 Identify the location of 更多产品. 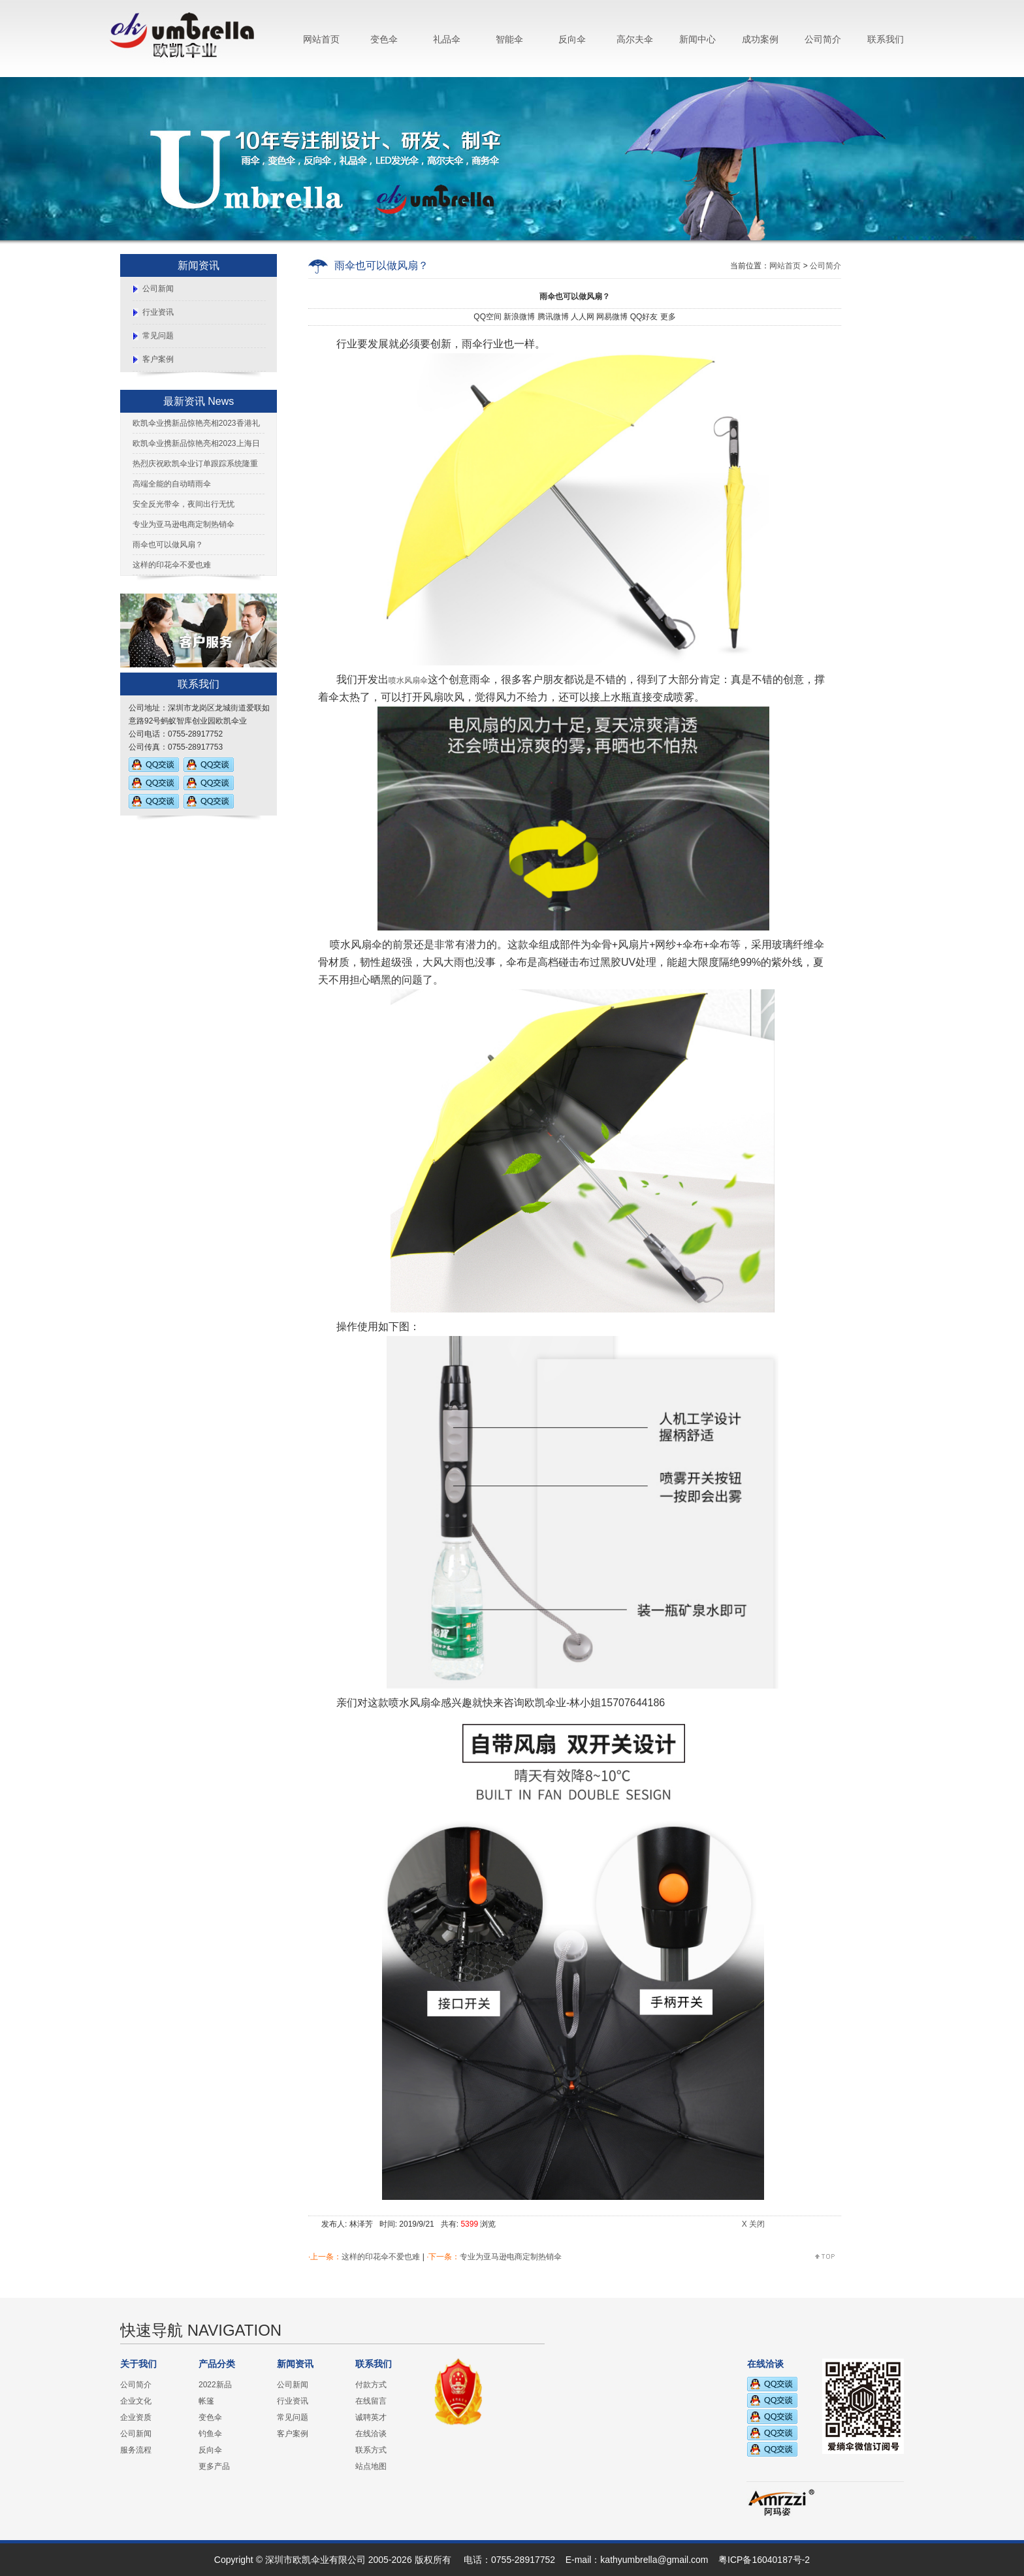
(214, 2466).